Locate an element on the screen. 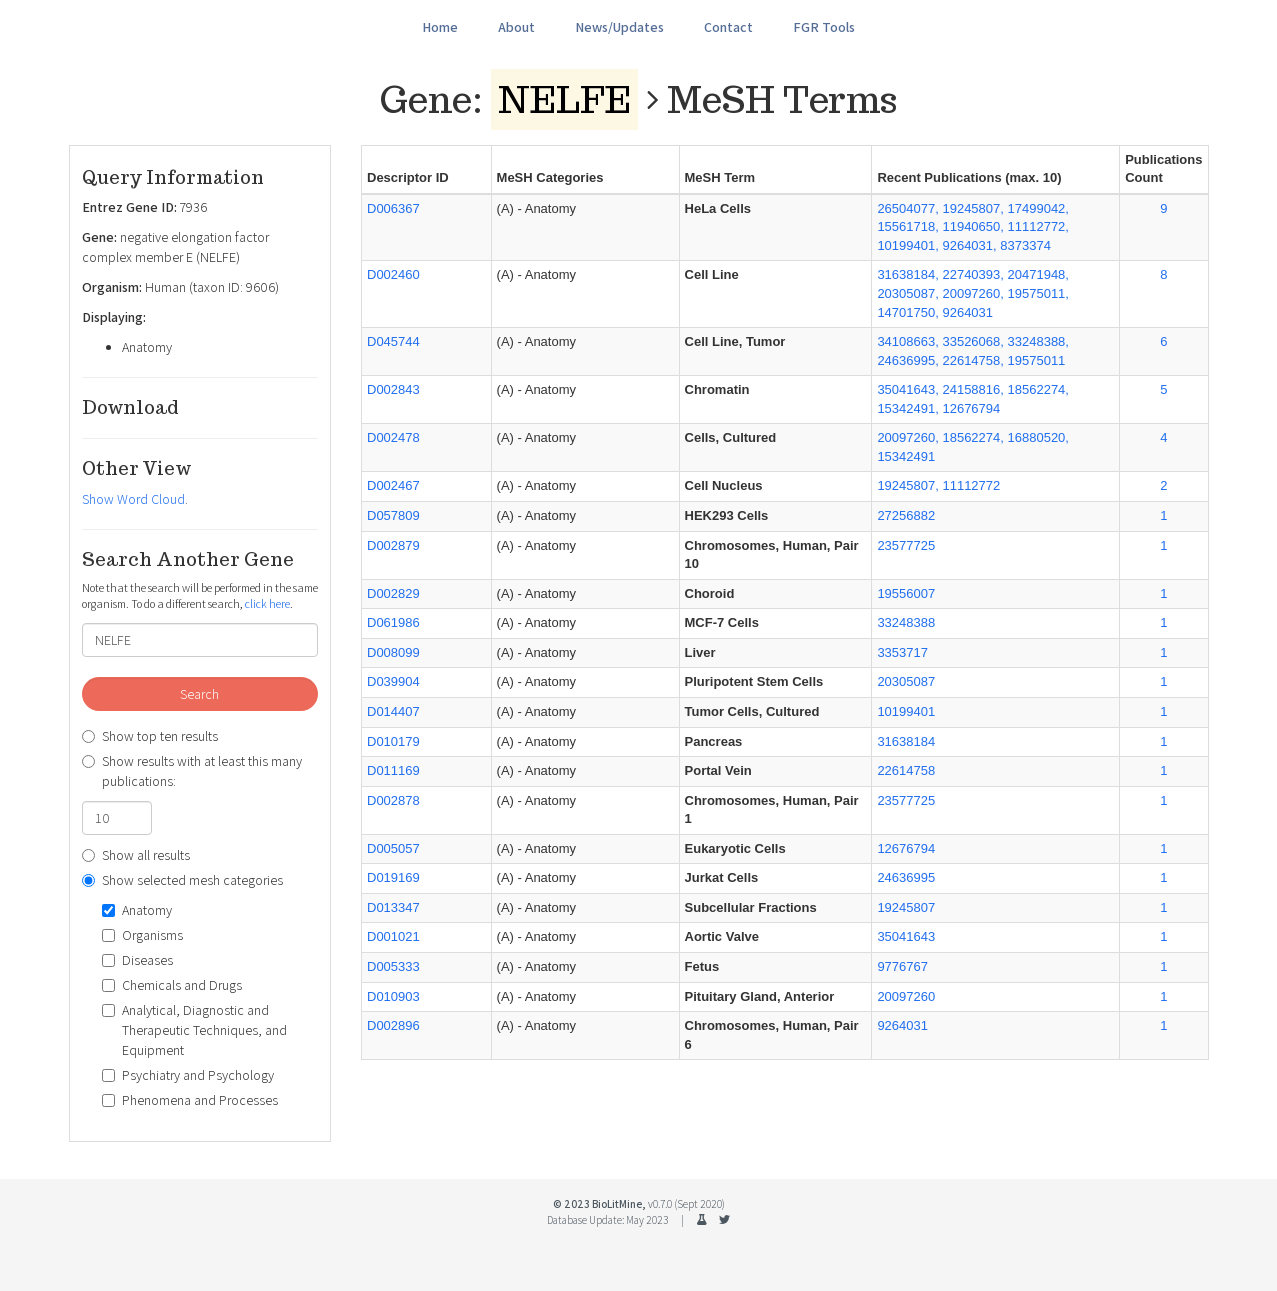 The height and width of the screenshot is (1291, 1277). 23577725 is located at coordinates (906, 545).